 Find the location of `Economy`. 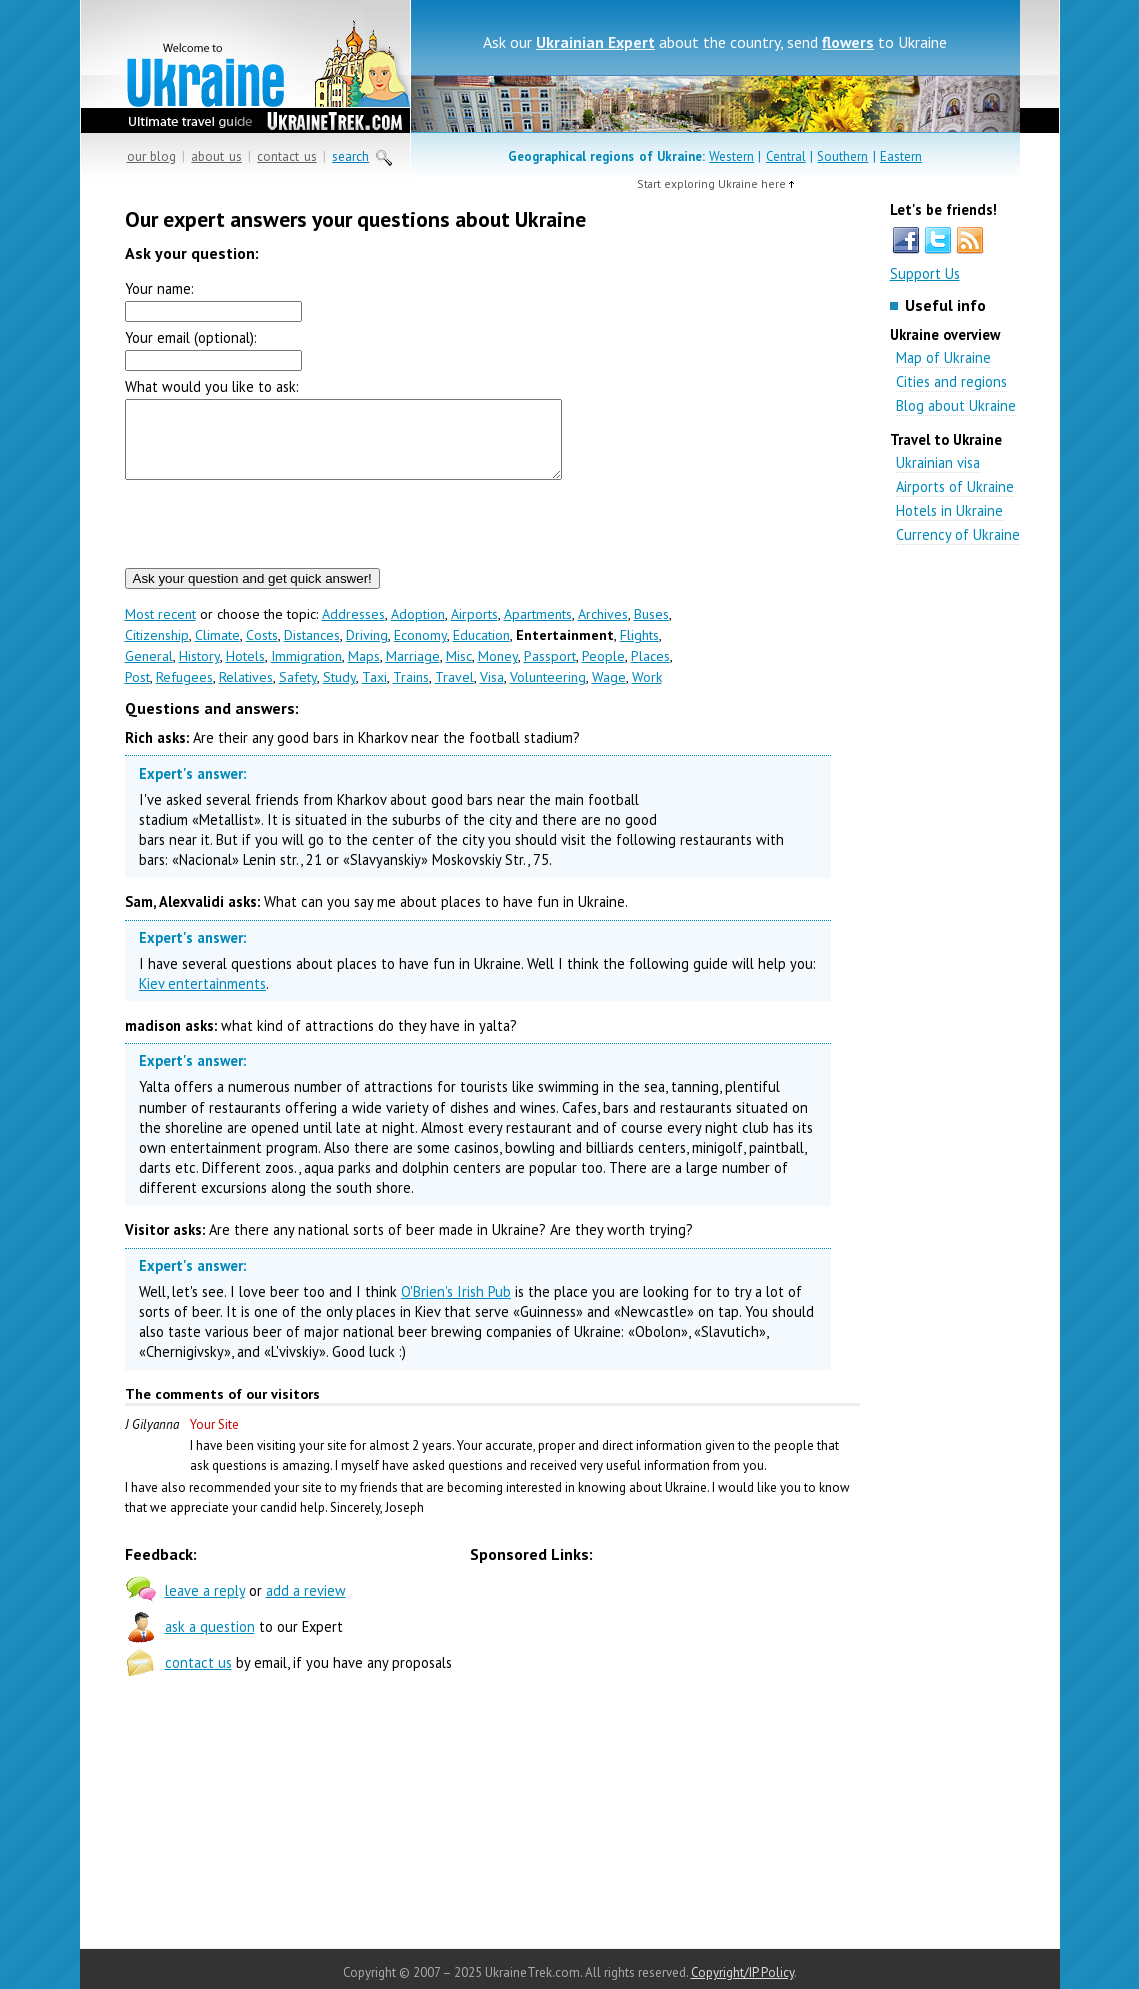

Economy is located at coordinates (420, 650).